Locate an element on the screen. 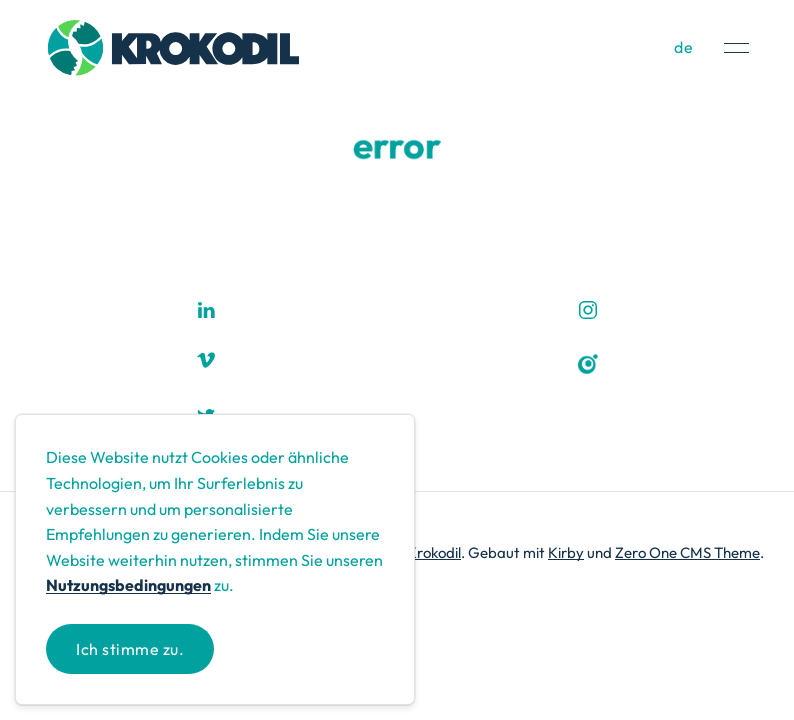 This screenshot has height=720, width=794. de is located at coordinates (684, 47).